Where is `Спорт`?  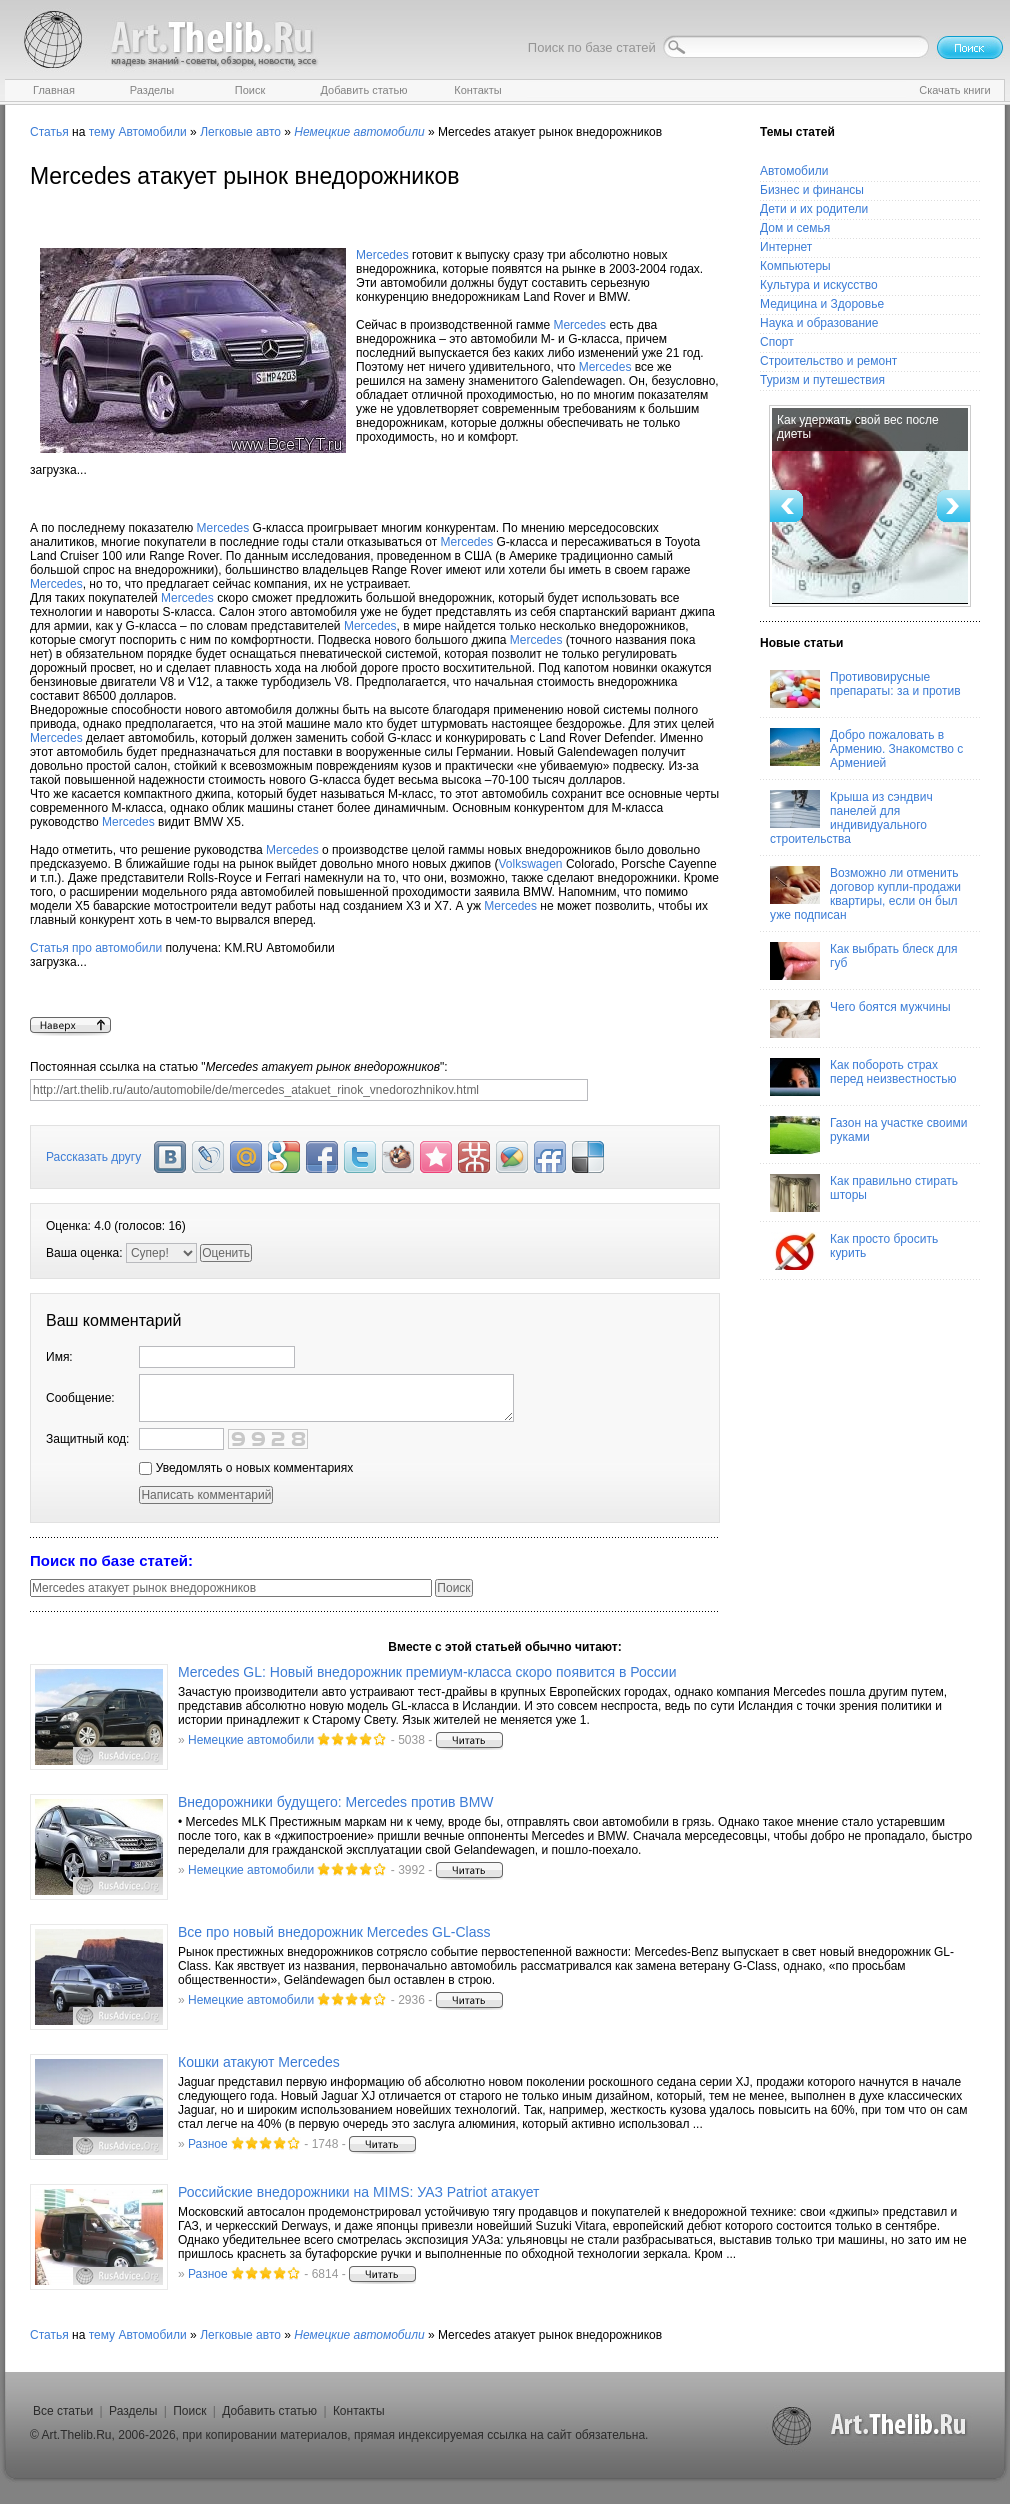
Спорт is located at coordinates (777, 342).